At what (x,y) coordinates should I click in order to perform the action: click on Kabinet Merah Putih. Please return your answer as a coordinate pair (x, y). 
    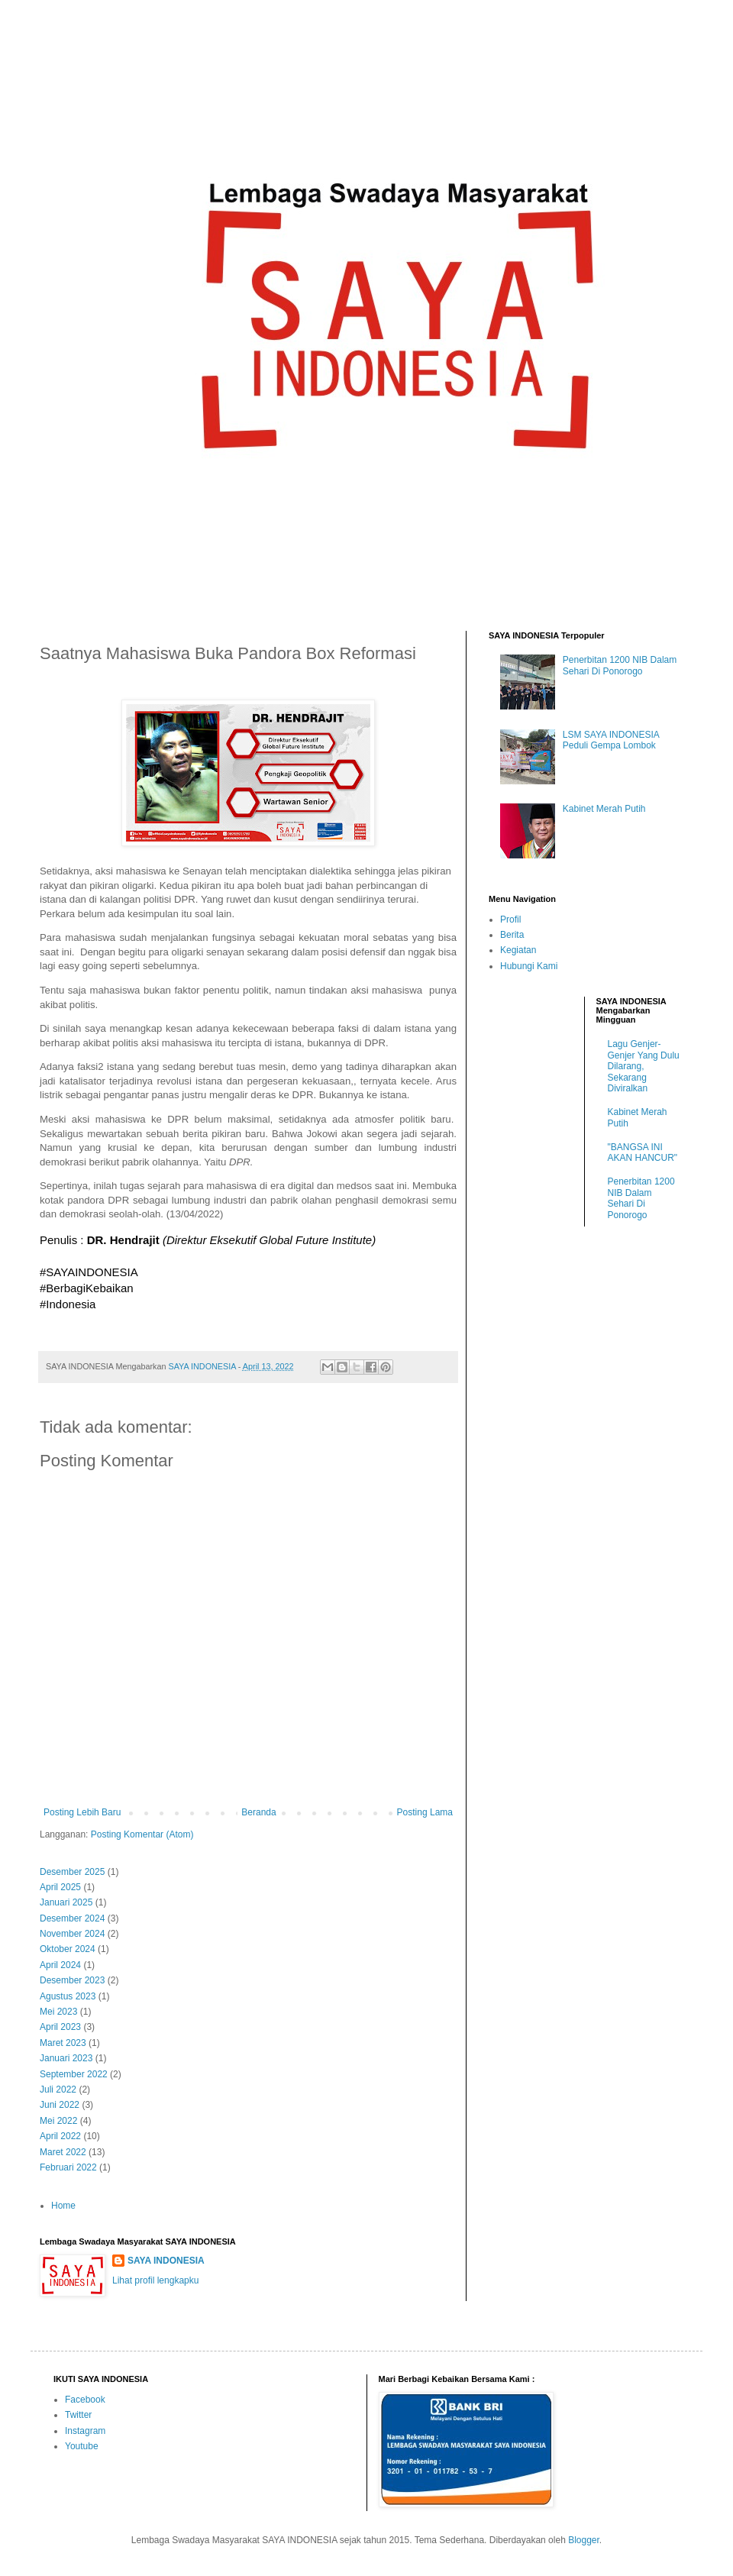
    Looking at the image, I should click on (604, 808).